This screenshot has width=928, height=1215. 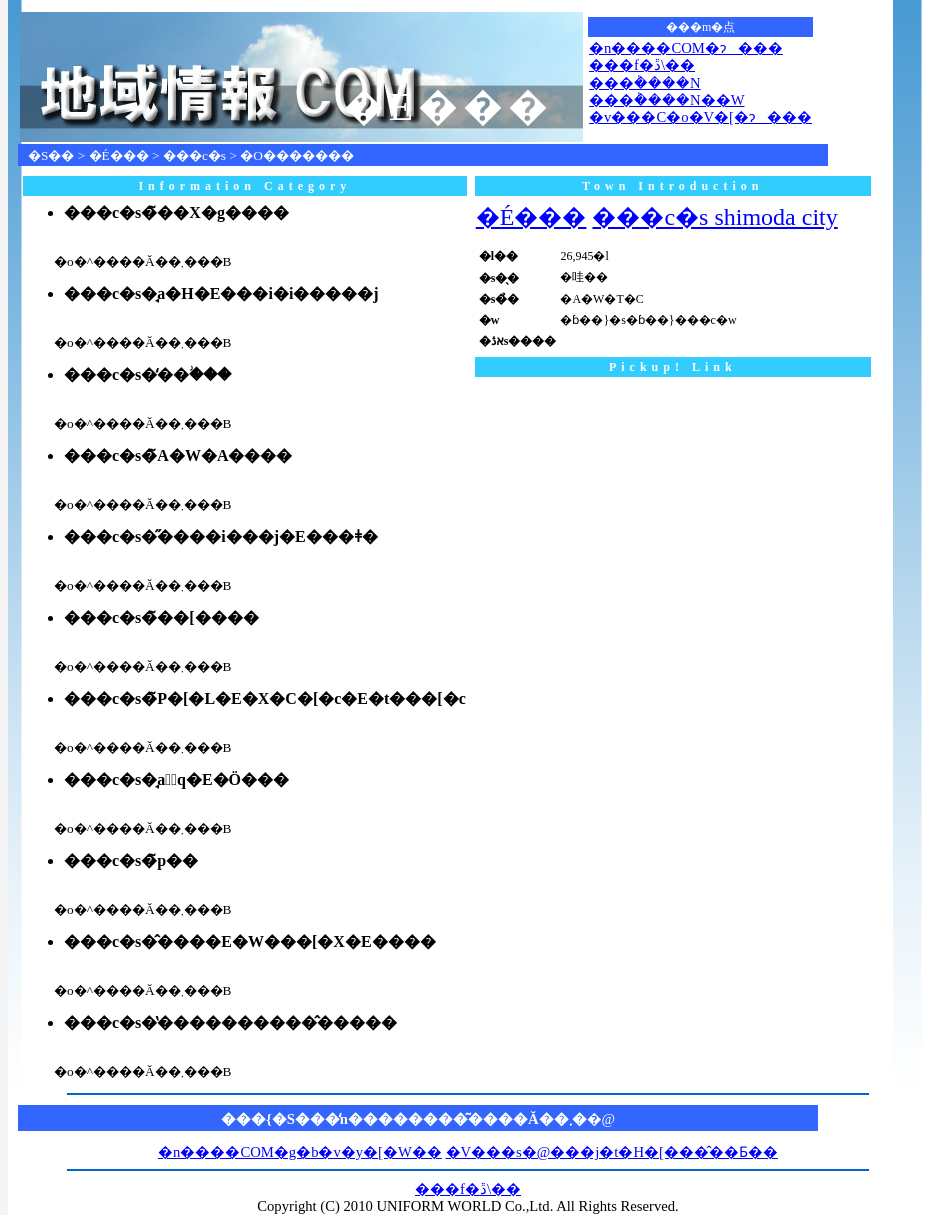 What do you see at coordinates (51, 155) in the screenshot?
I see `�S��` at bounding box center [51, 155].